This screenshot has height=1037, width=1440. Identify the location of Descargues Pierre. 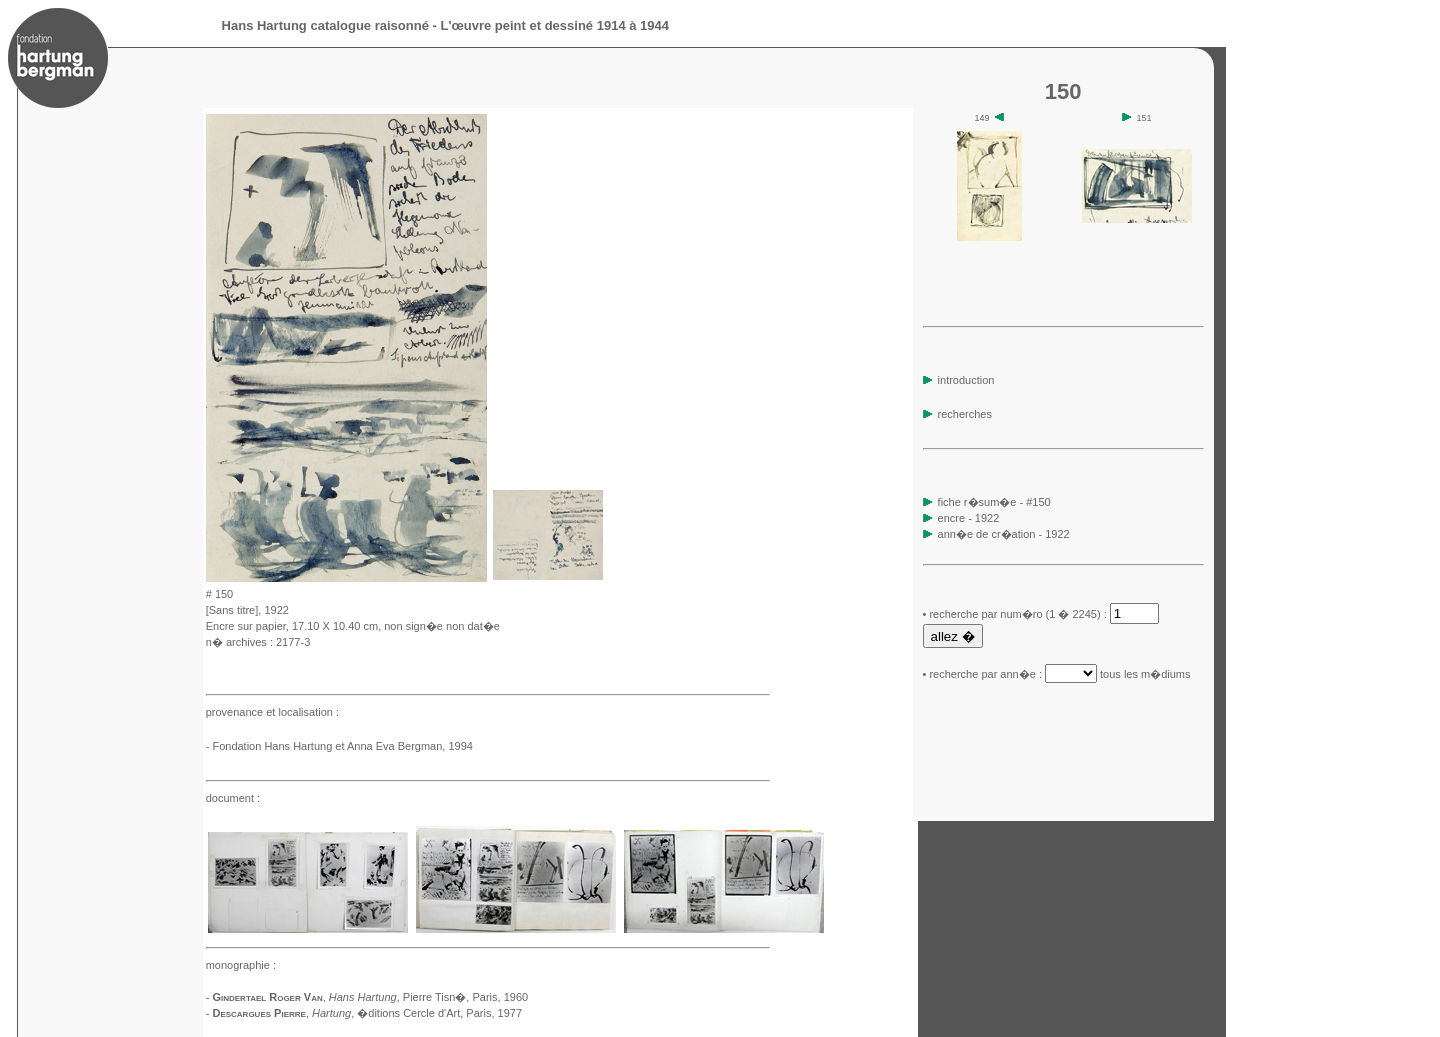
(258, 1013).